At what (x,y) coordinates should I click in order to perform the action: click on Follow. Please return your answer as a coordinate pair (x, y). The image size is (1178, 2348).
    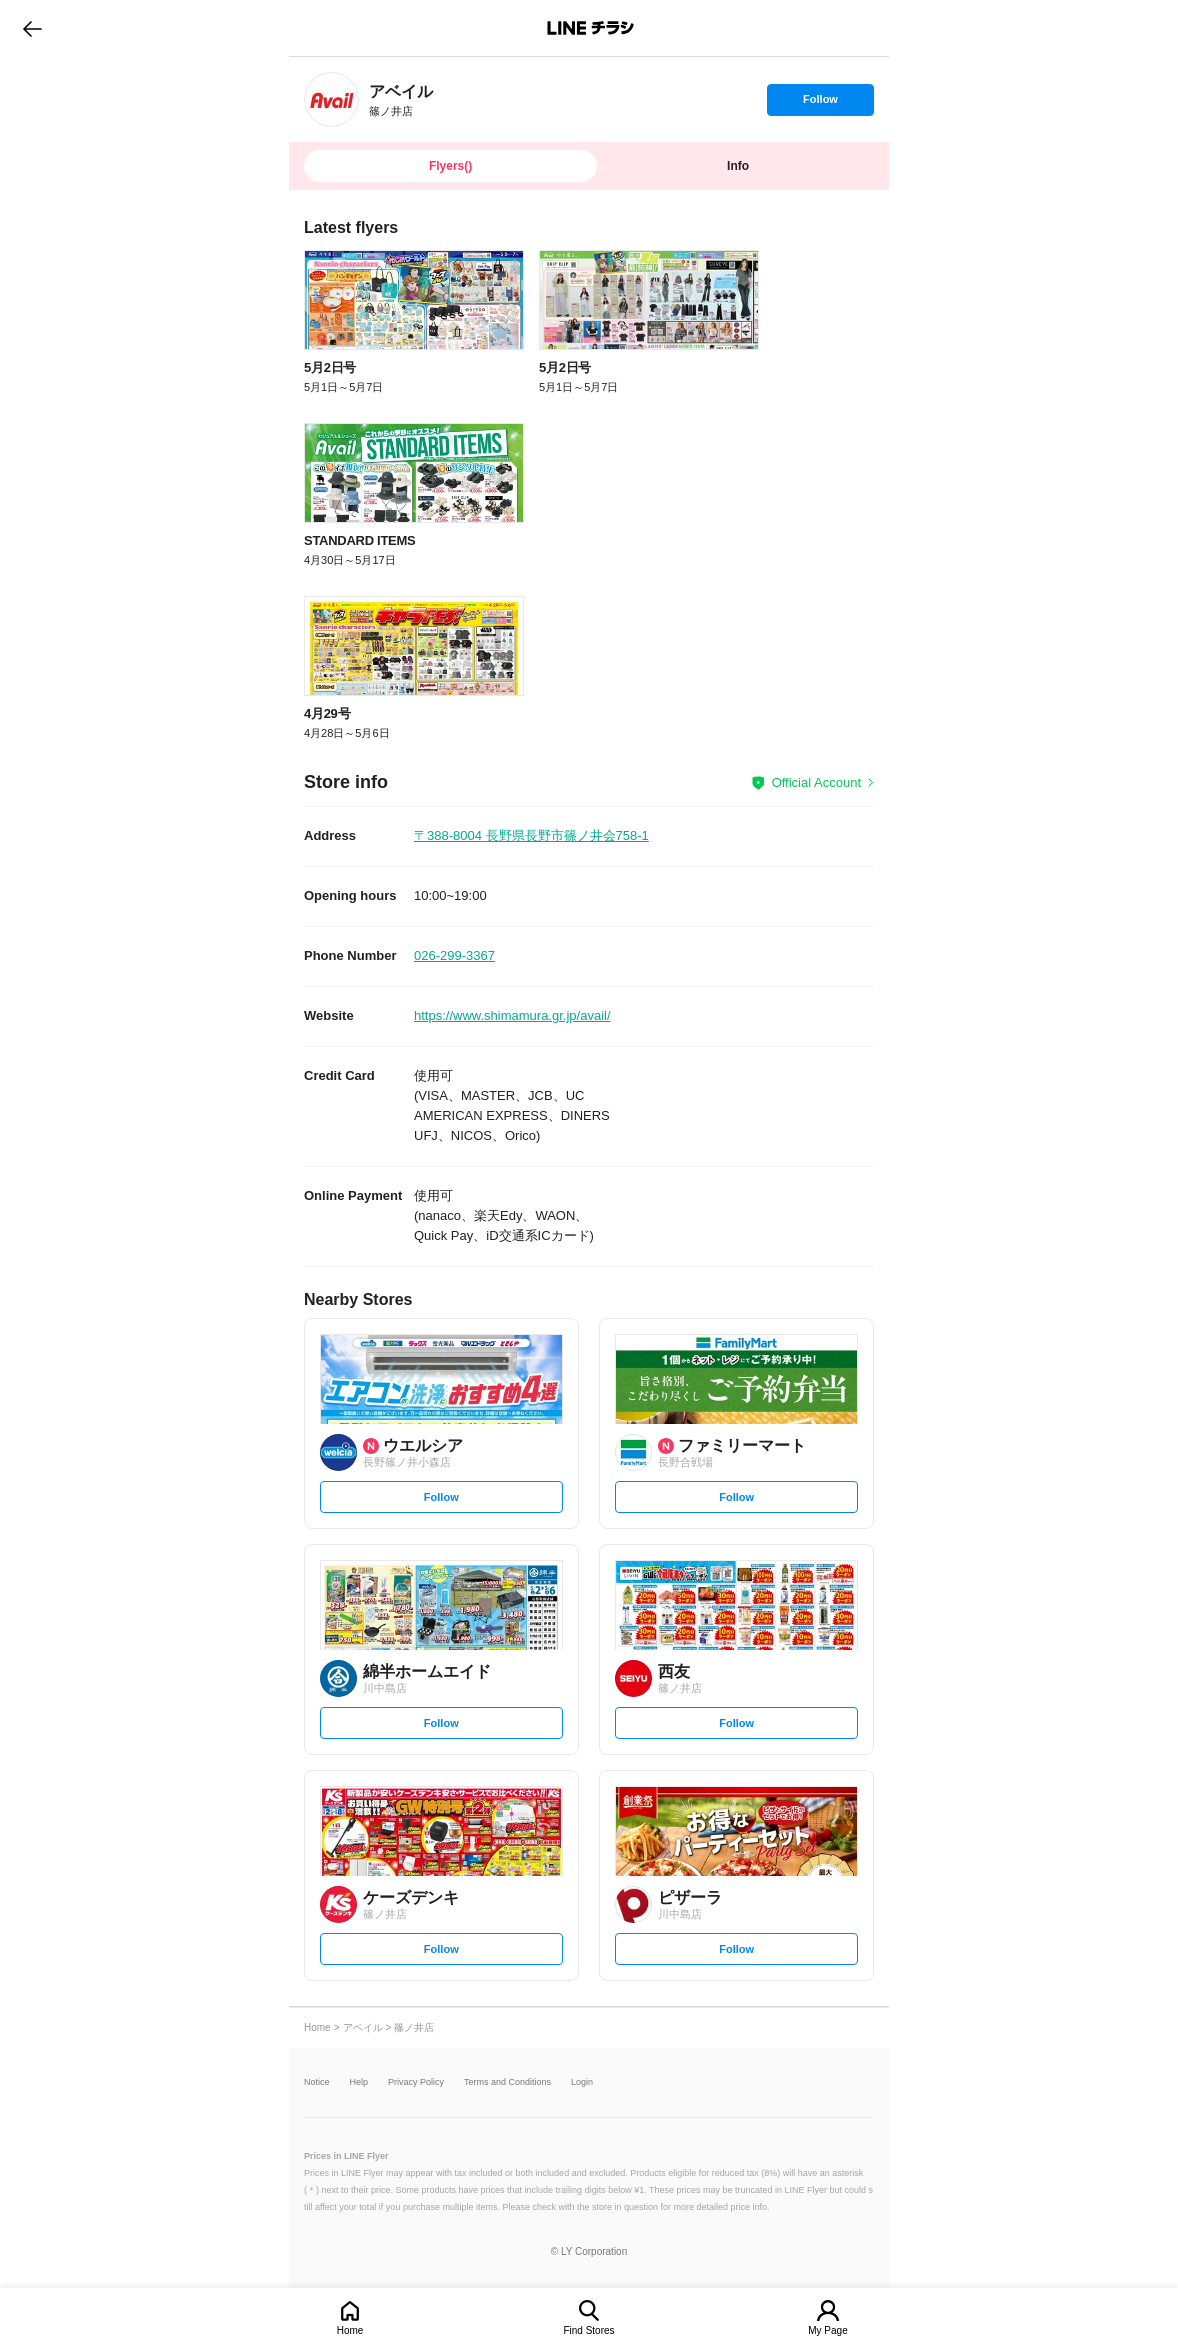
    Looking at the image, I should click on (820, 104).